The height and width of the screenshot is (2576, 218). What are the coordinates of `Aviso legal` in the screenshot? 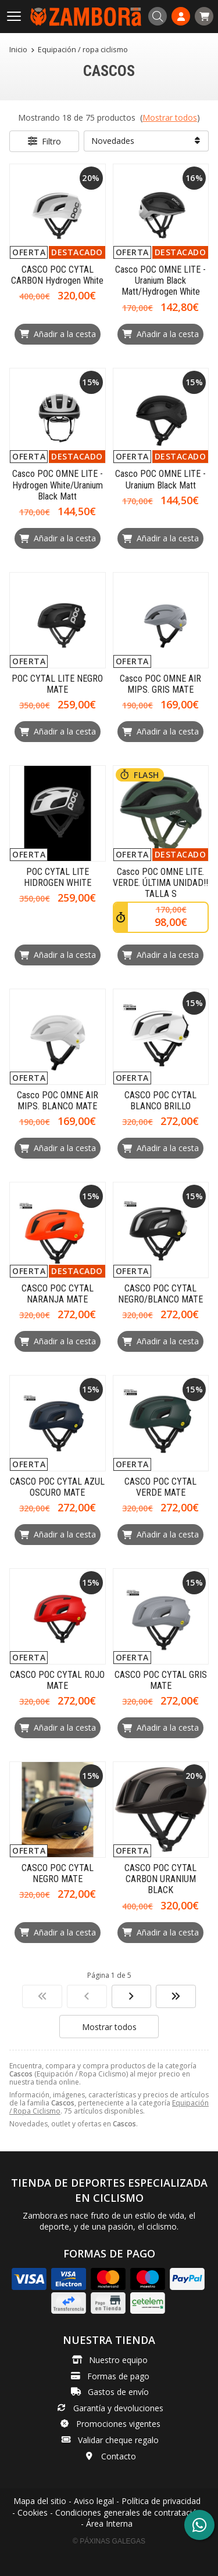 It's located at (94, 2500).